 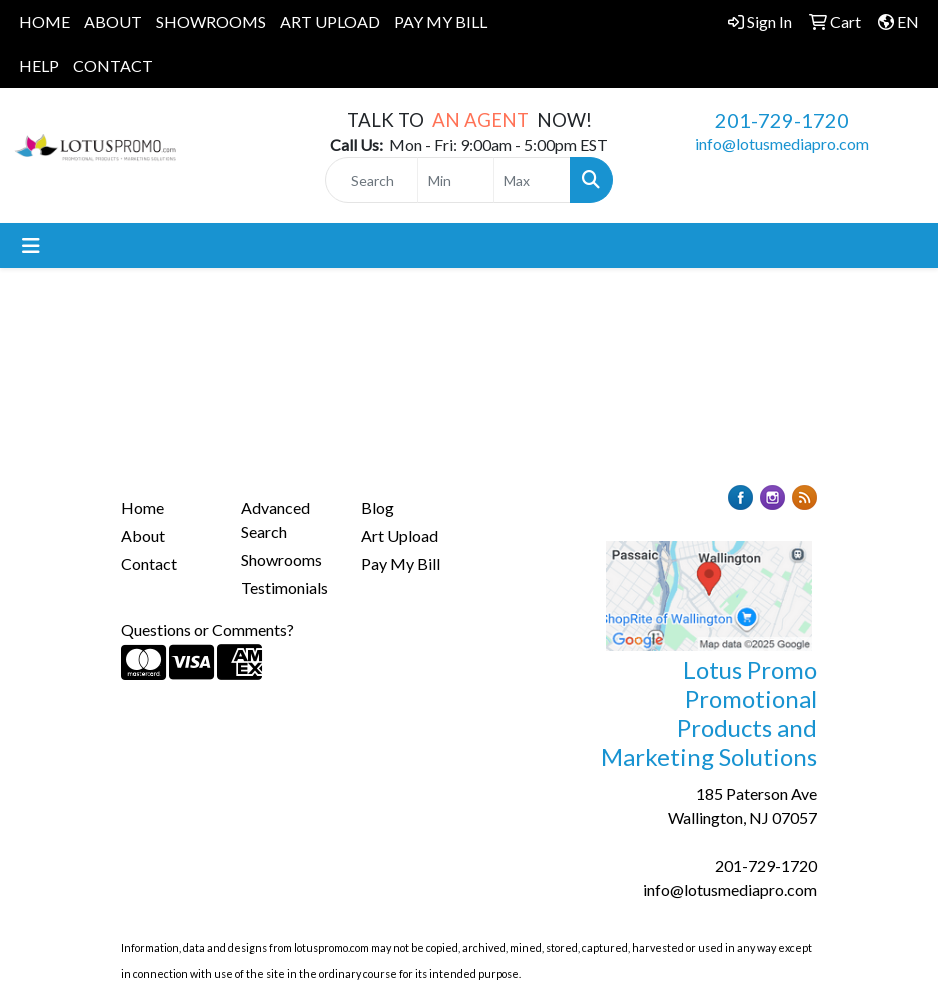 I want to click on [Quick Search Price High], so click(x=532, y=180).